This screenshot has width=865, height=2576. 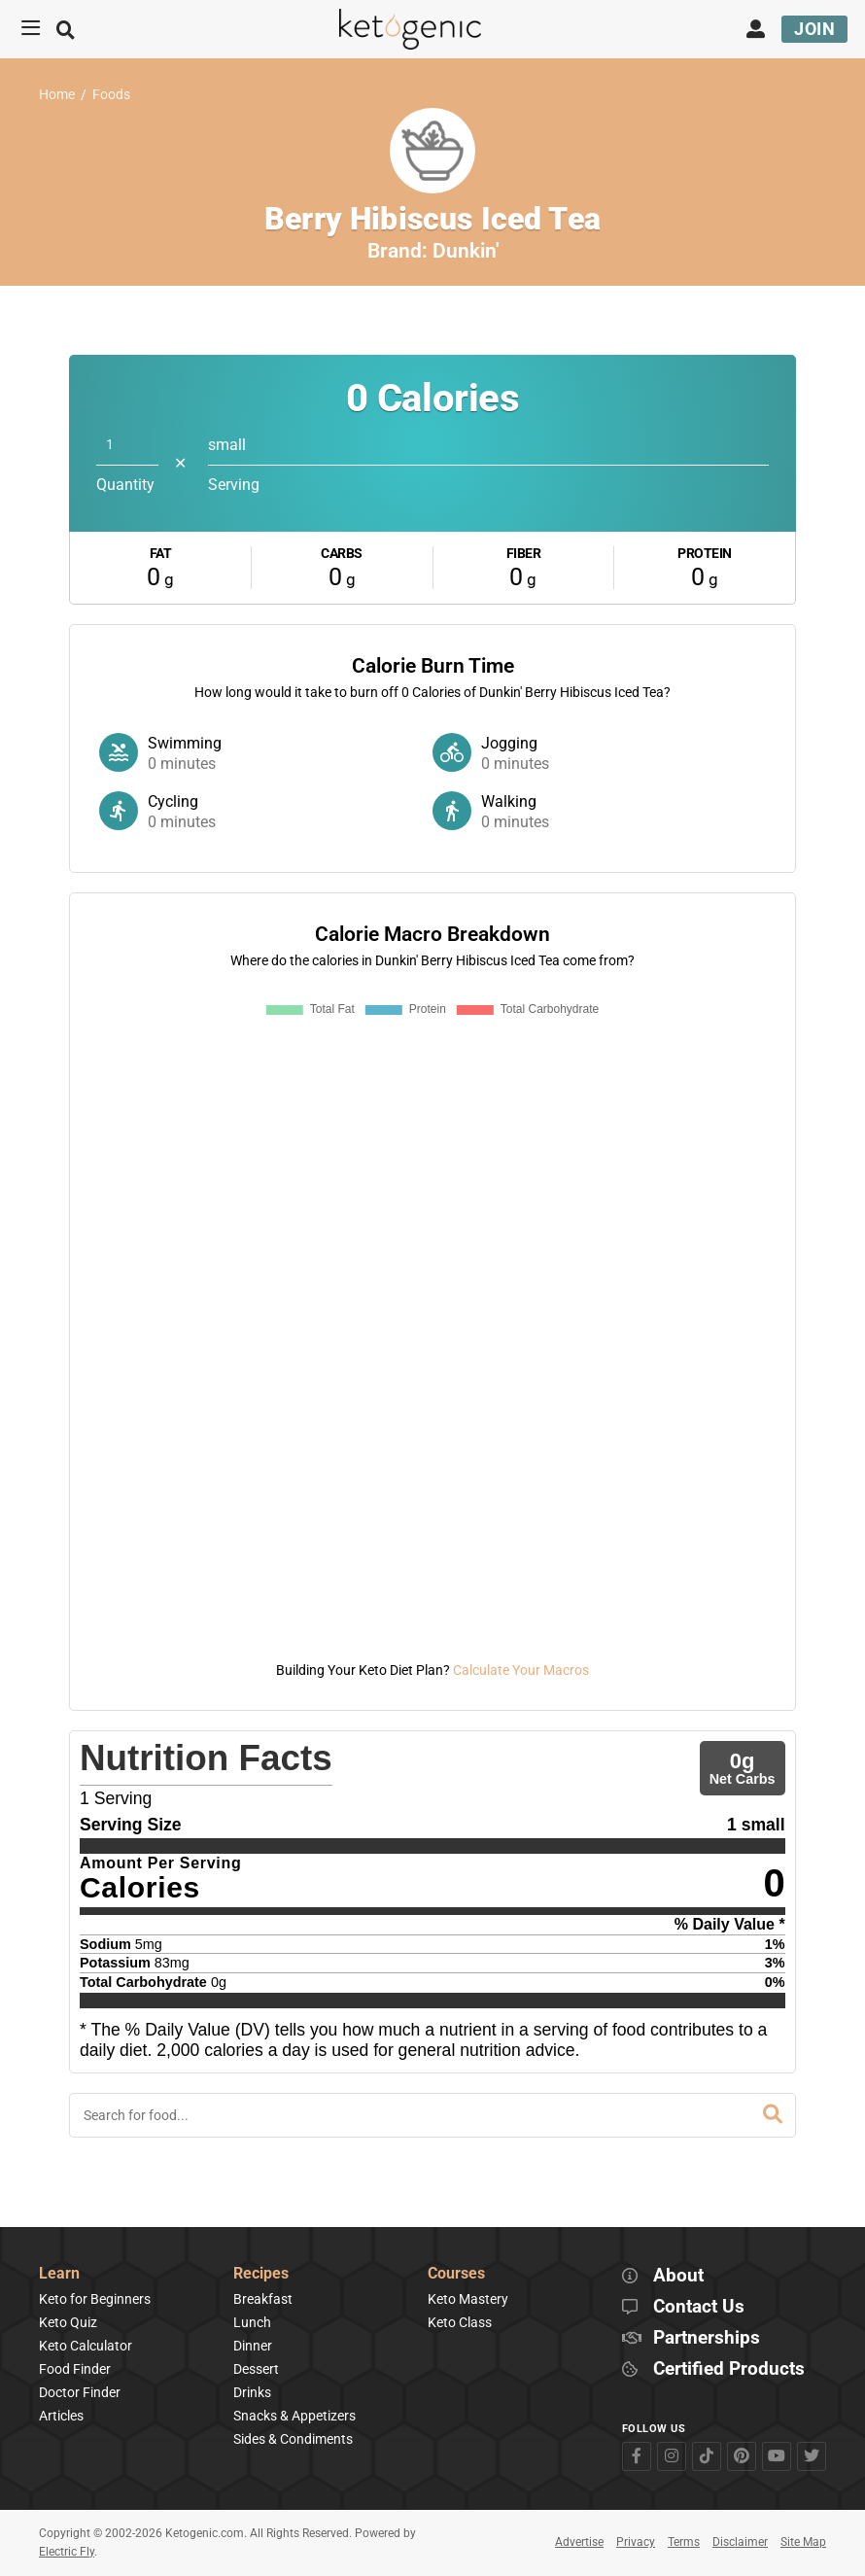 What do you see at coordinates (521, 1670) in the screenshot?
I see `Calculate Your Macros` at bounding box center [521, 1670].